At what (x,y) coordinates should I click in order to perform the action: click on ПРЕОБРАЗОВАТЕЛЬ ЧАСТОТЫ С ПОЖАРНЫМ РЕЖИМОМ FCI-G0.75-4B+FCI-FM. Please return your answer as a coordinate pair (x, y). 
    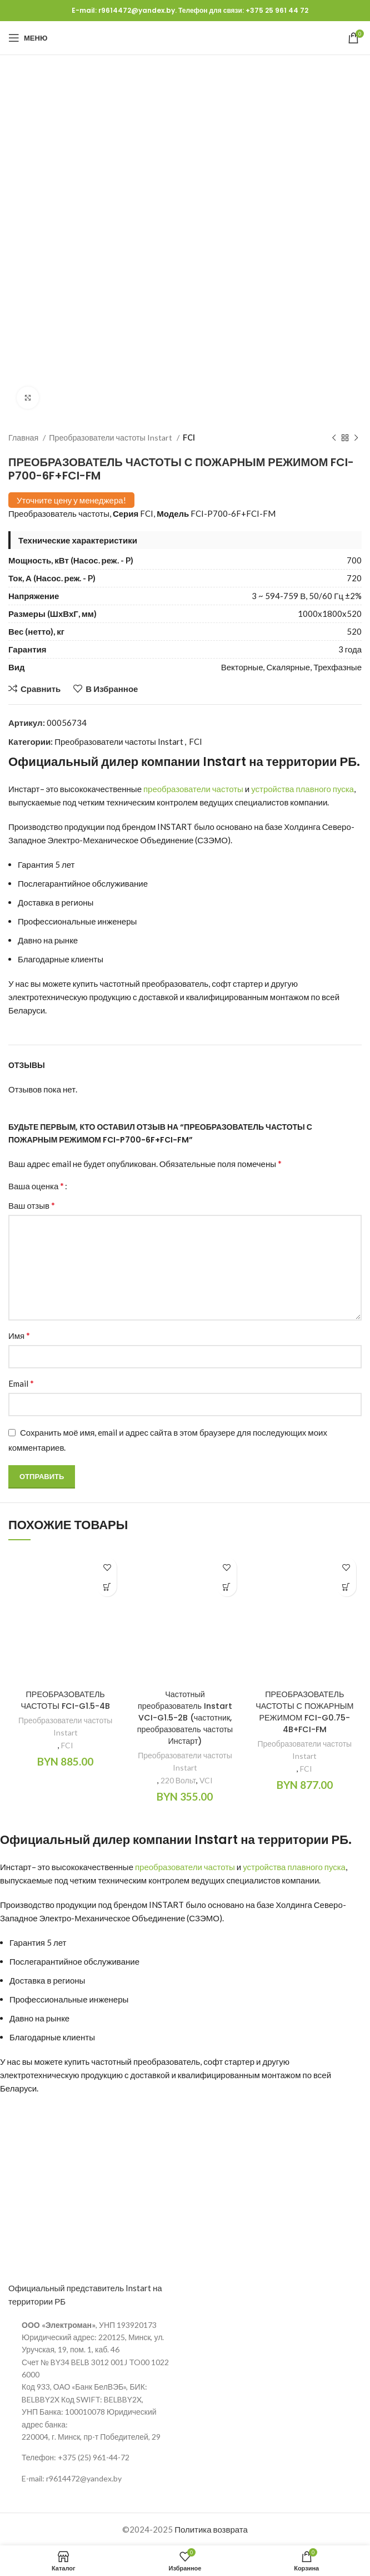
    Looking at the image, I should click on (304, 1711).